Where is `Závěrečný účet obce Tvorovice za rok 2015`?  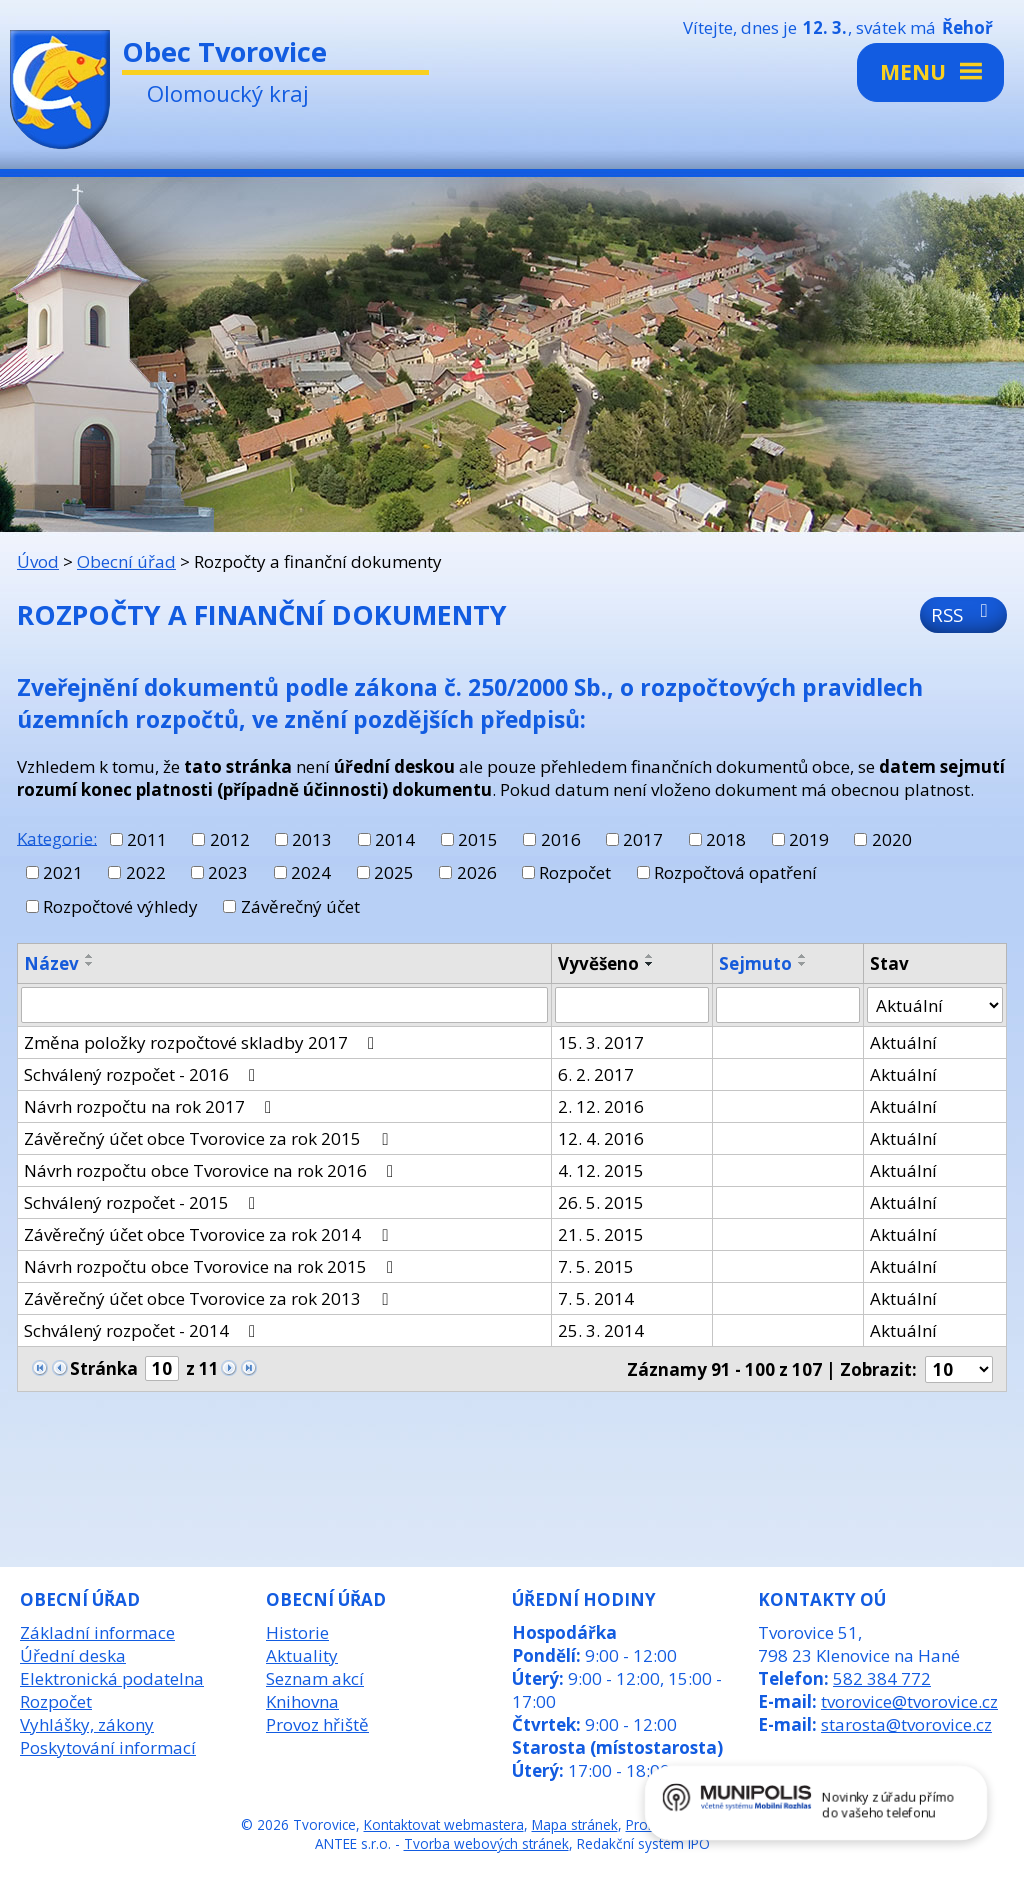 Závěrečný účet obce Tvorovice za rok 2015 is located at coordinates (209, 1138).